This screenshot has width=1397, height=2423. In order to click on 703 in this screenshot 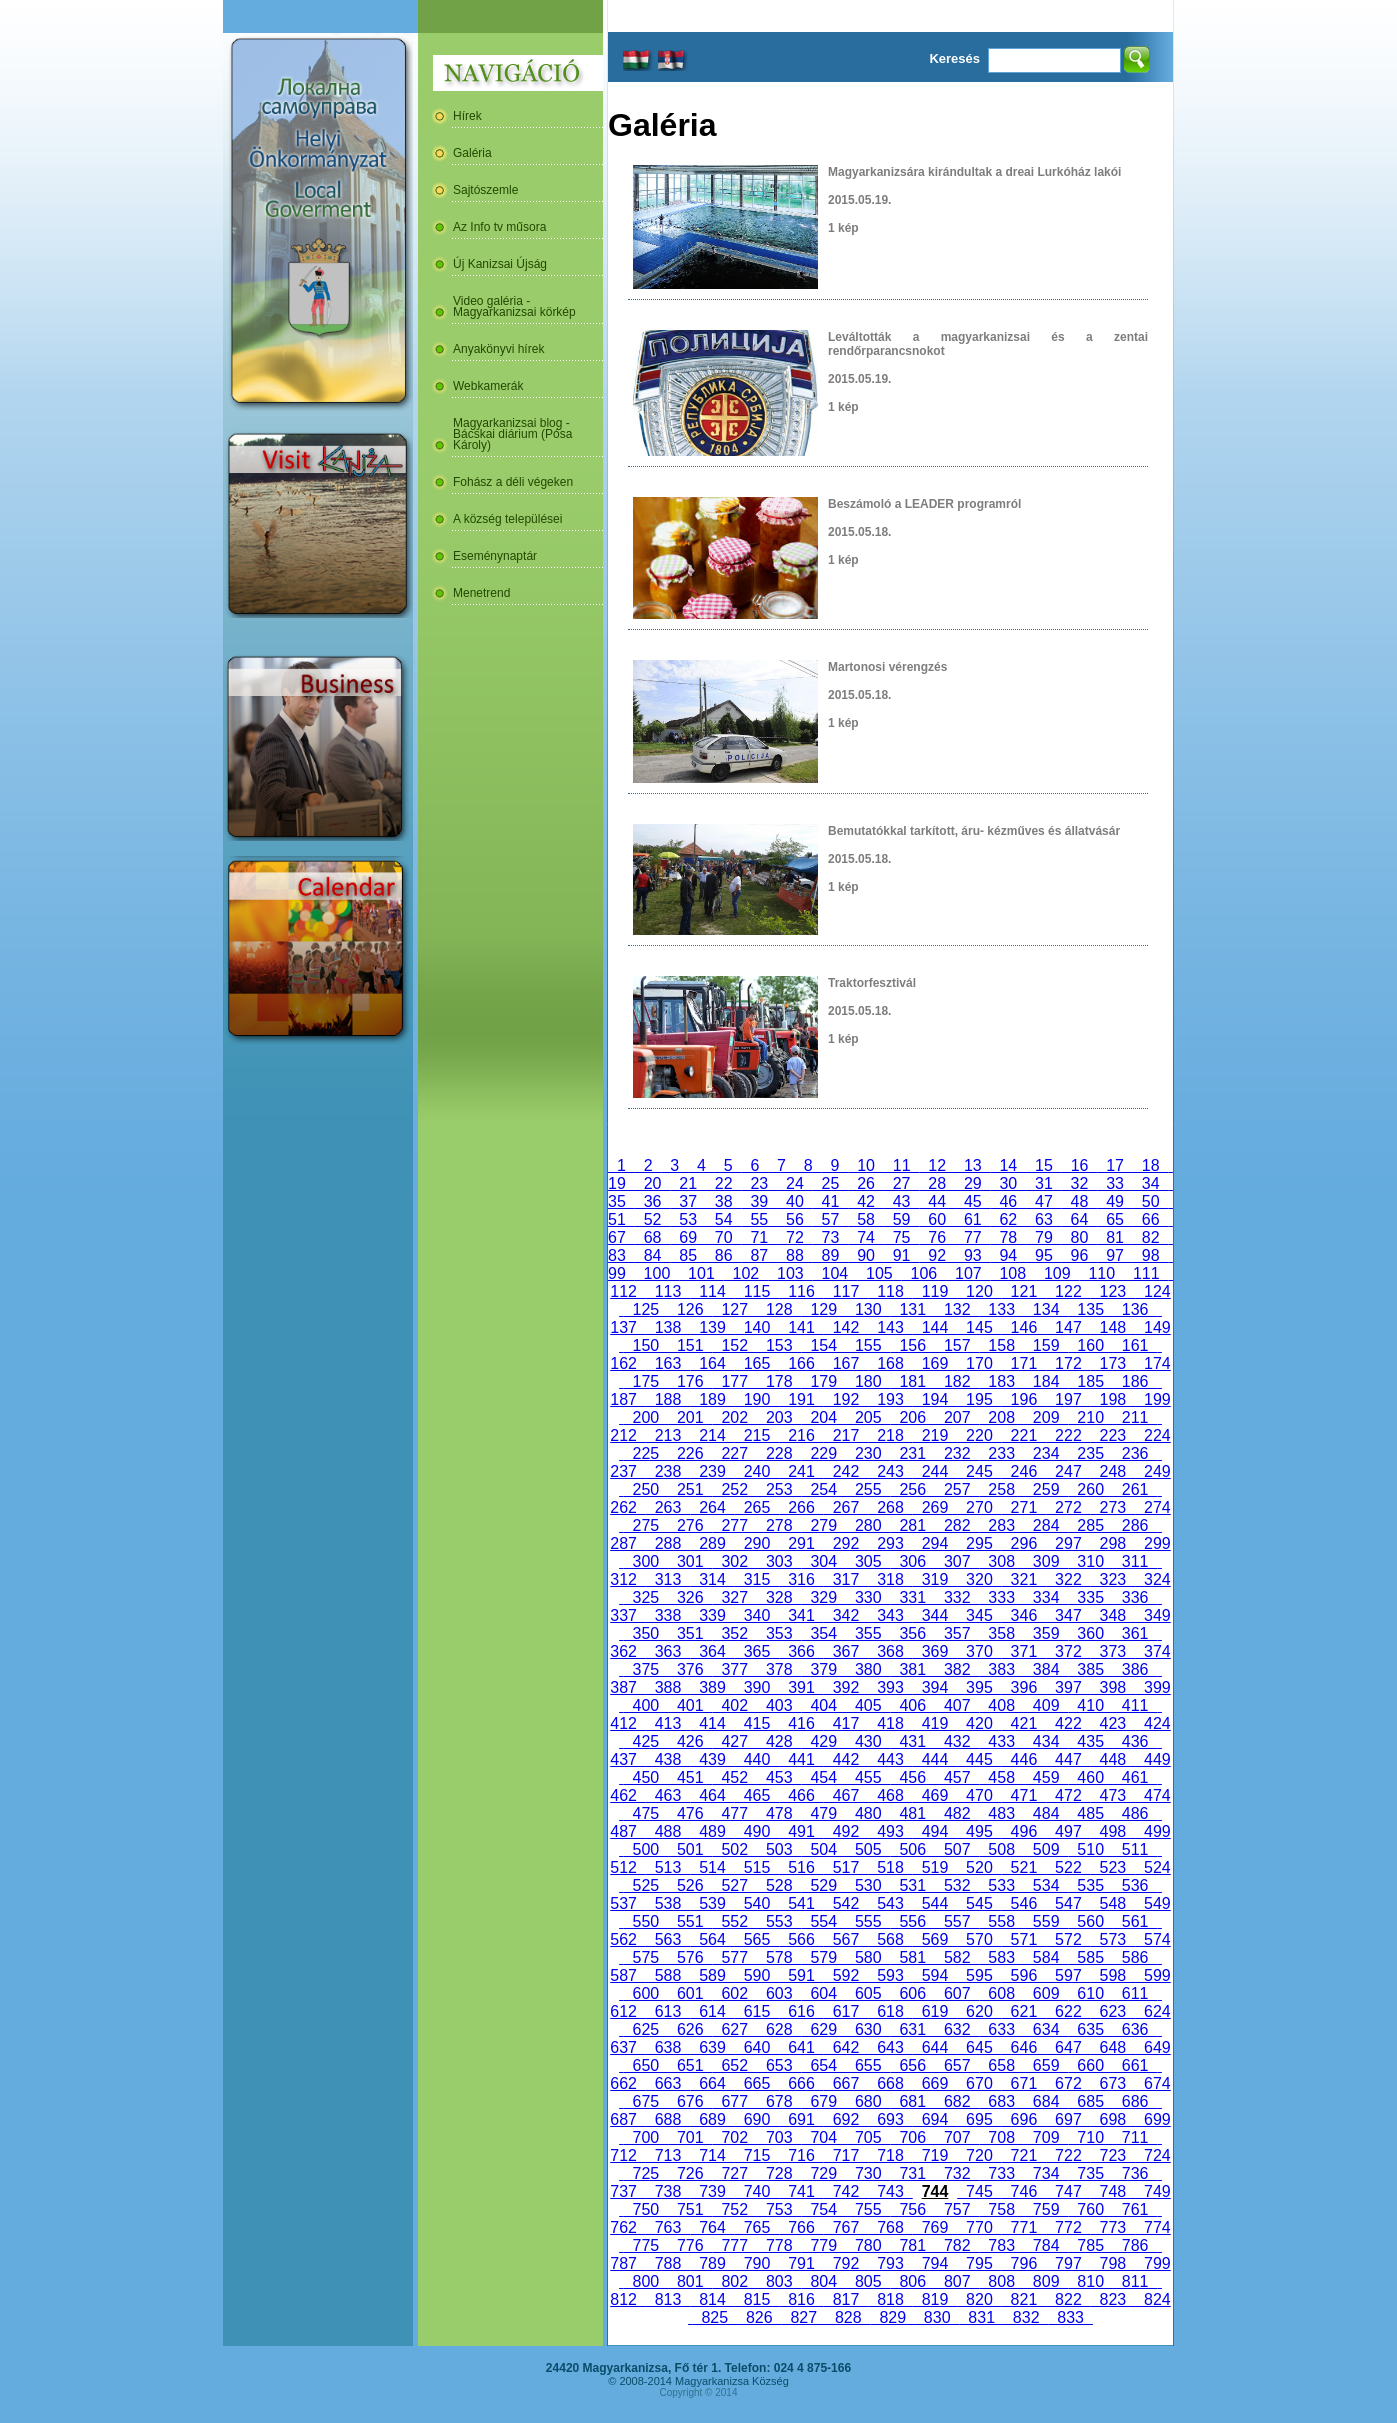, I will do `click(779, 2137)`.